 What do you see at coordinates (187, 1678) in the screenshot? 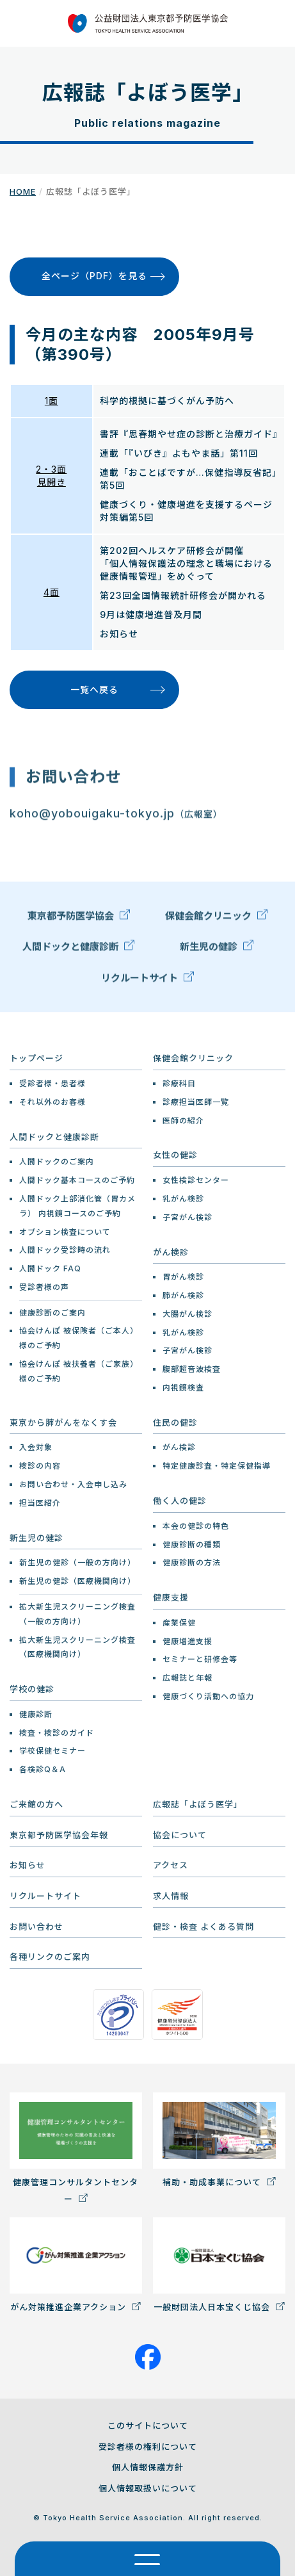
I see `広報誌と年報` at bounding box center [187, 1678].